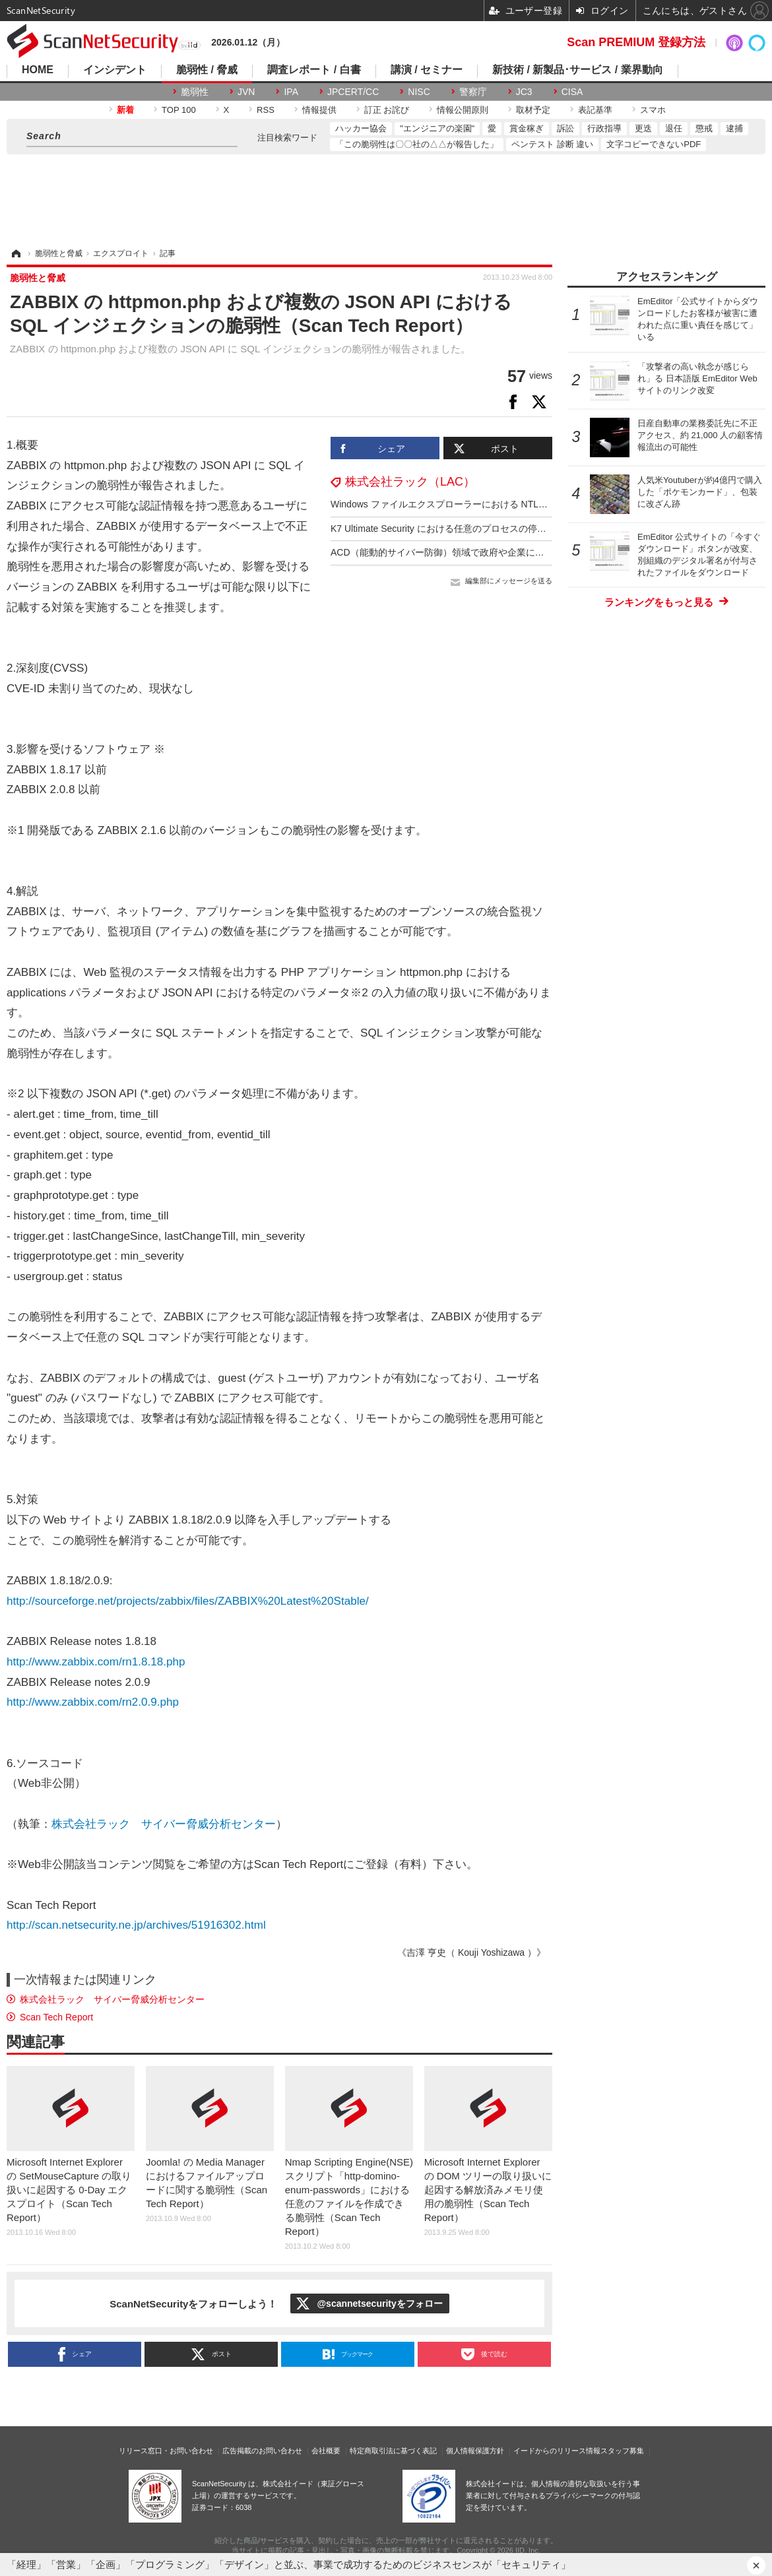 Image resolution: width=772 pixels, height=2576 pixels. What do you see at coordinates (673, 128) in the screenshot?
I see `退任` at bounding box center [673, 128].